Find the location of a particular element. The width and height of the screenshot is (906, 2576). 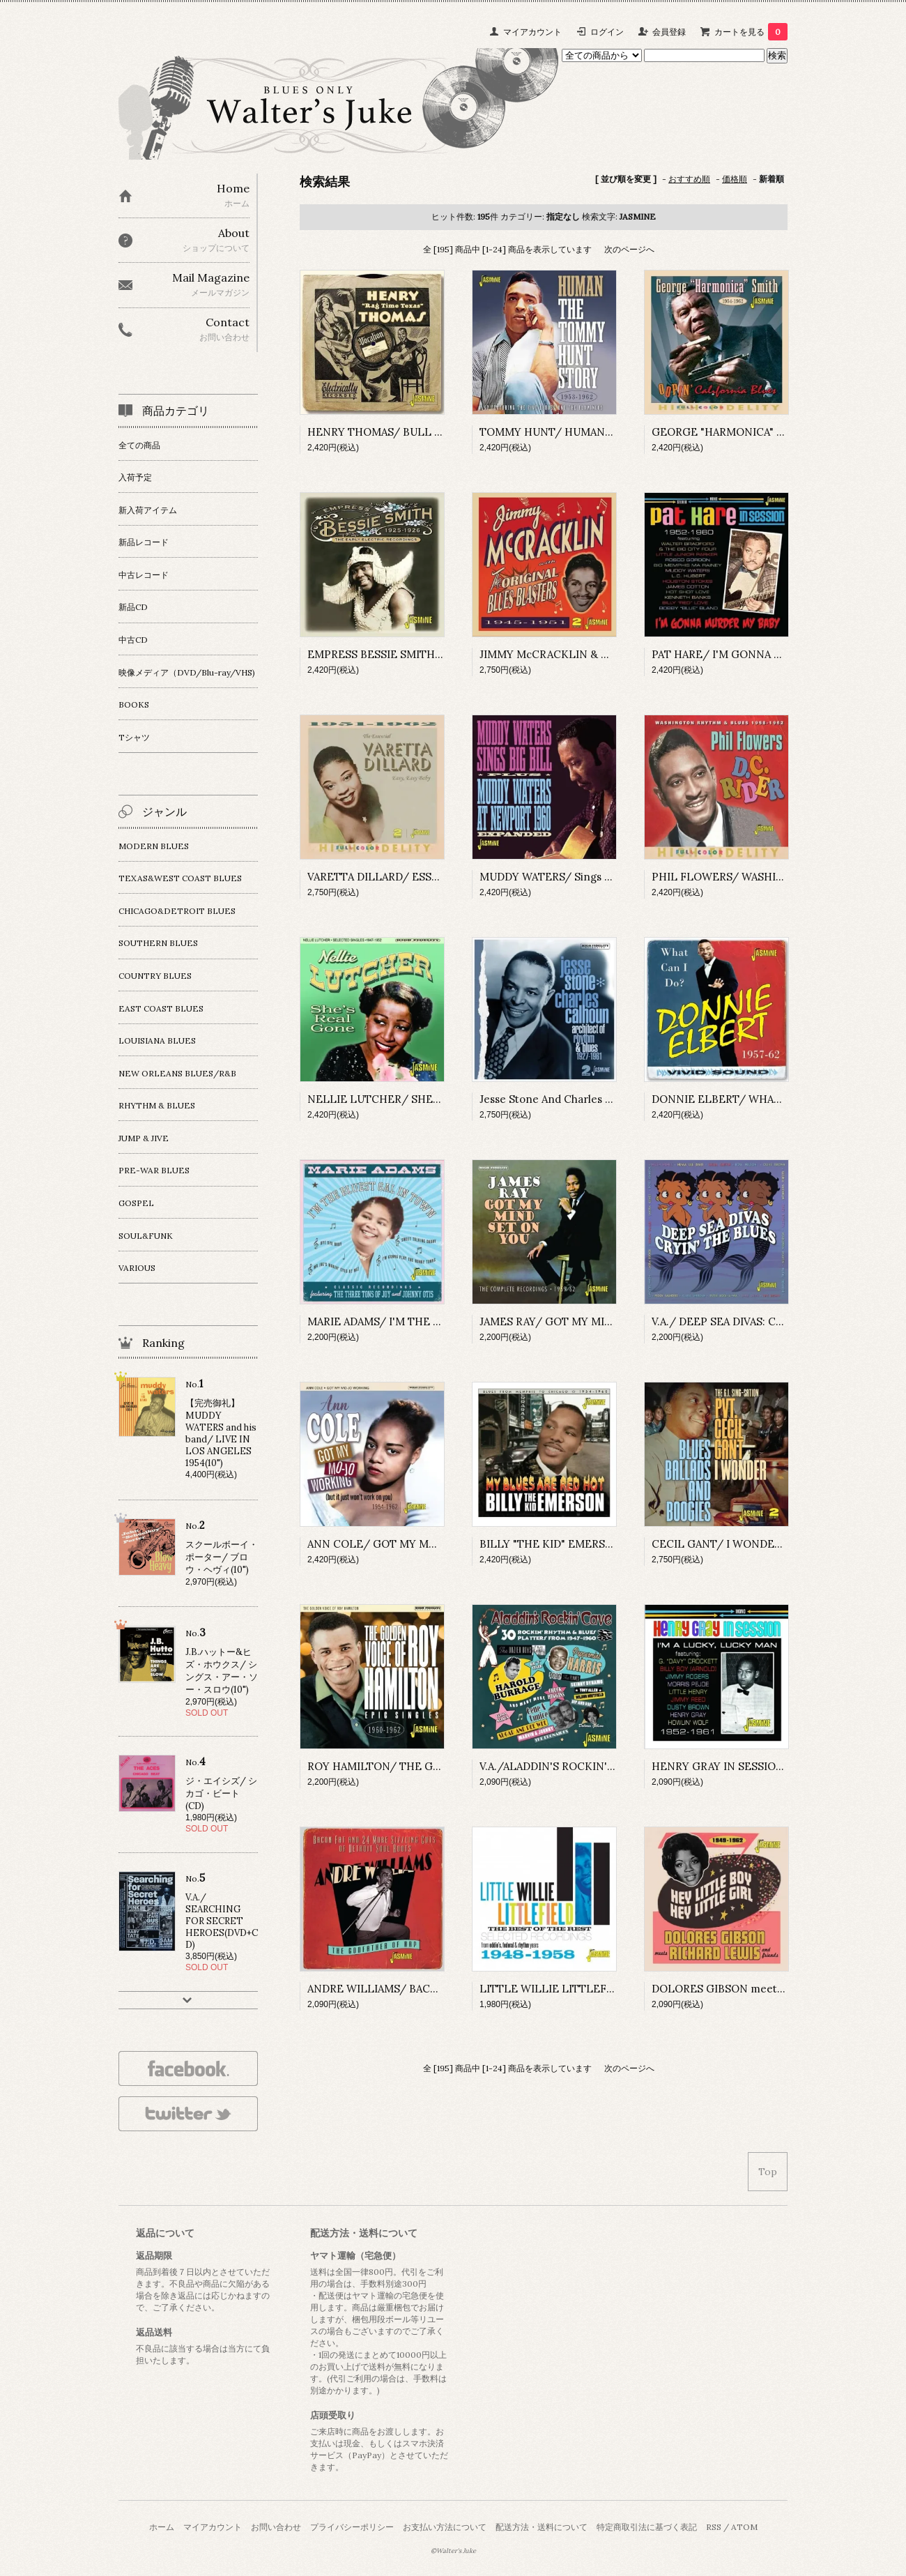

配送方法・送料について is located at coordinates (542, 2527).